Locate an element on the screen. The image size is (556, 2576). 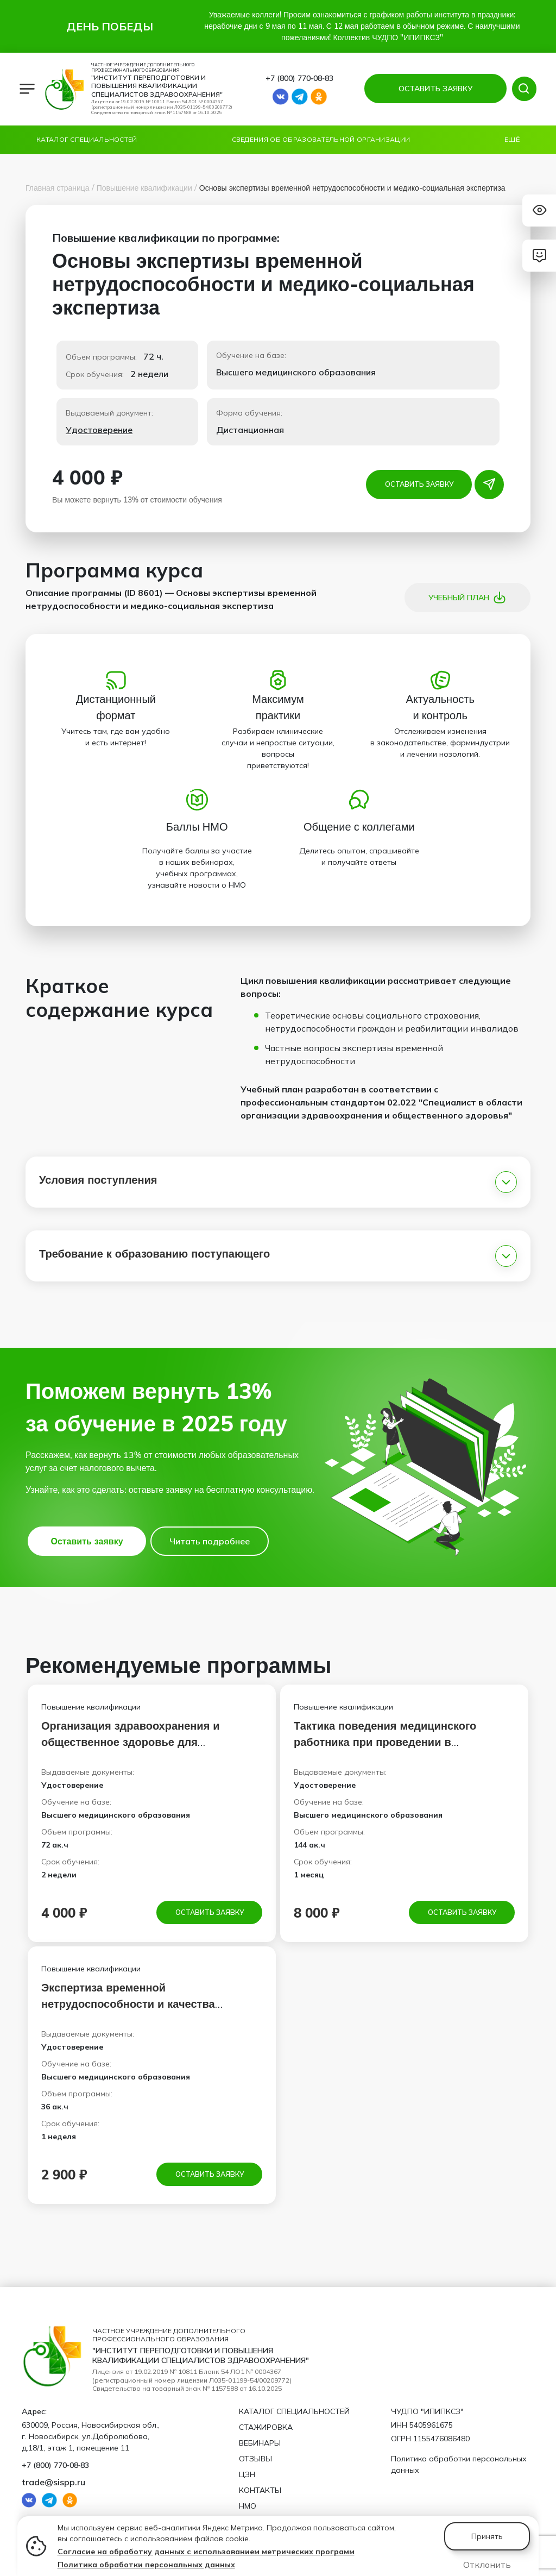
Согласие на обработку данных с использованием метрических программ is located at coordinates (206, 2551).